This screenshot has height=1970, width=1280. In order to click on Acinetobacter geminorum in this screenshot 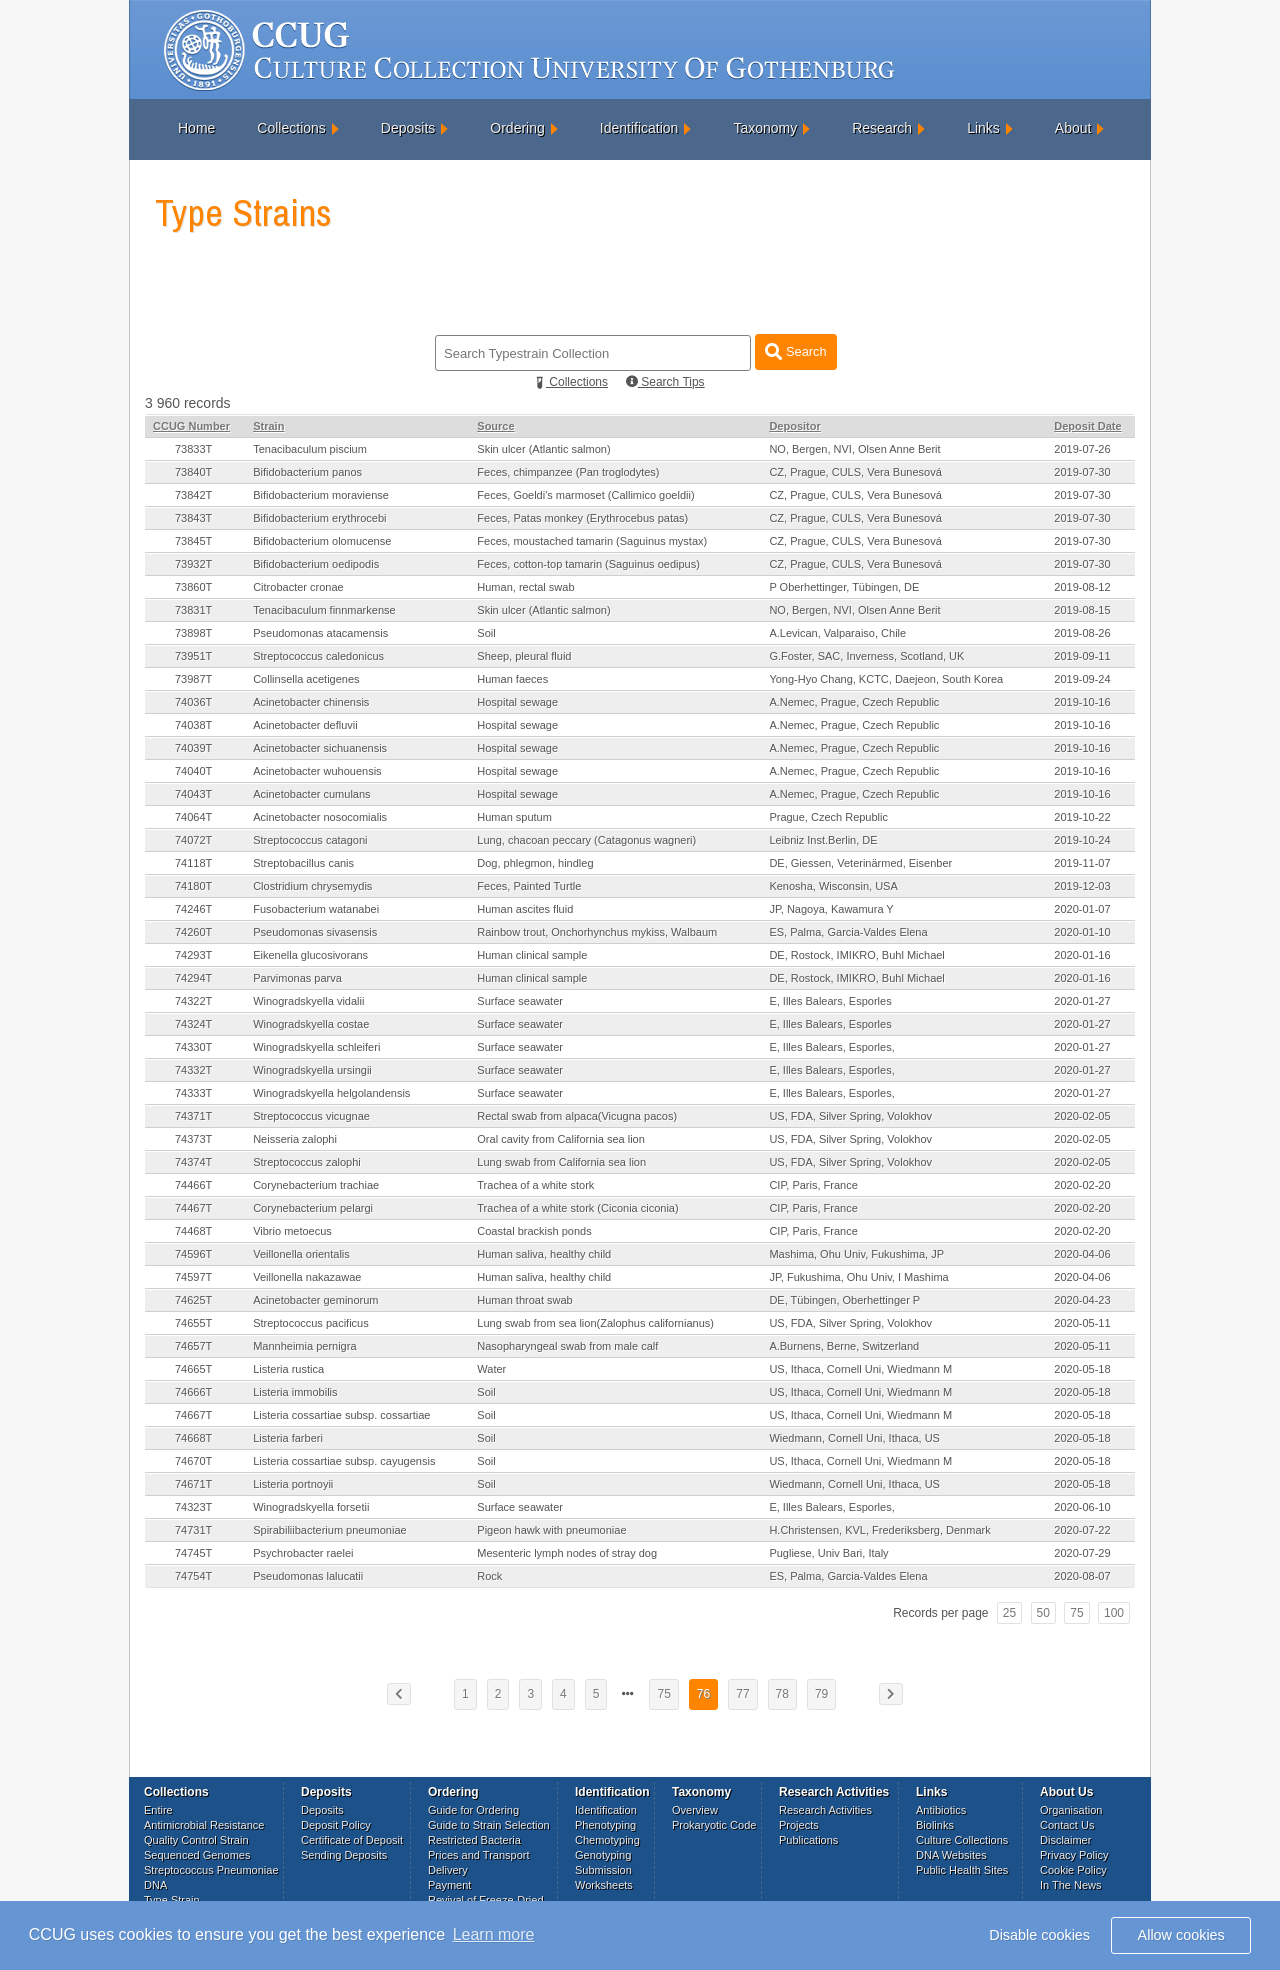, I will do `click(315, 1300)`.